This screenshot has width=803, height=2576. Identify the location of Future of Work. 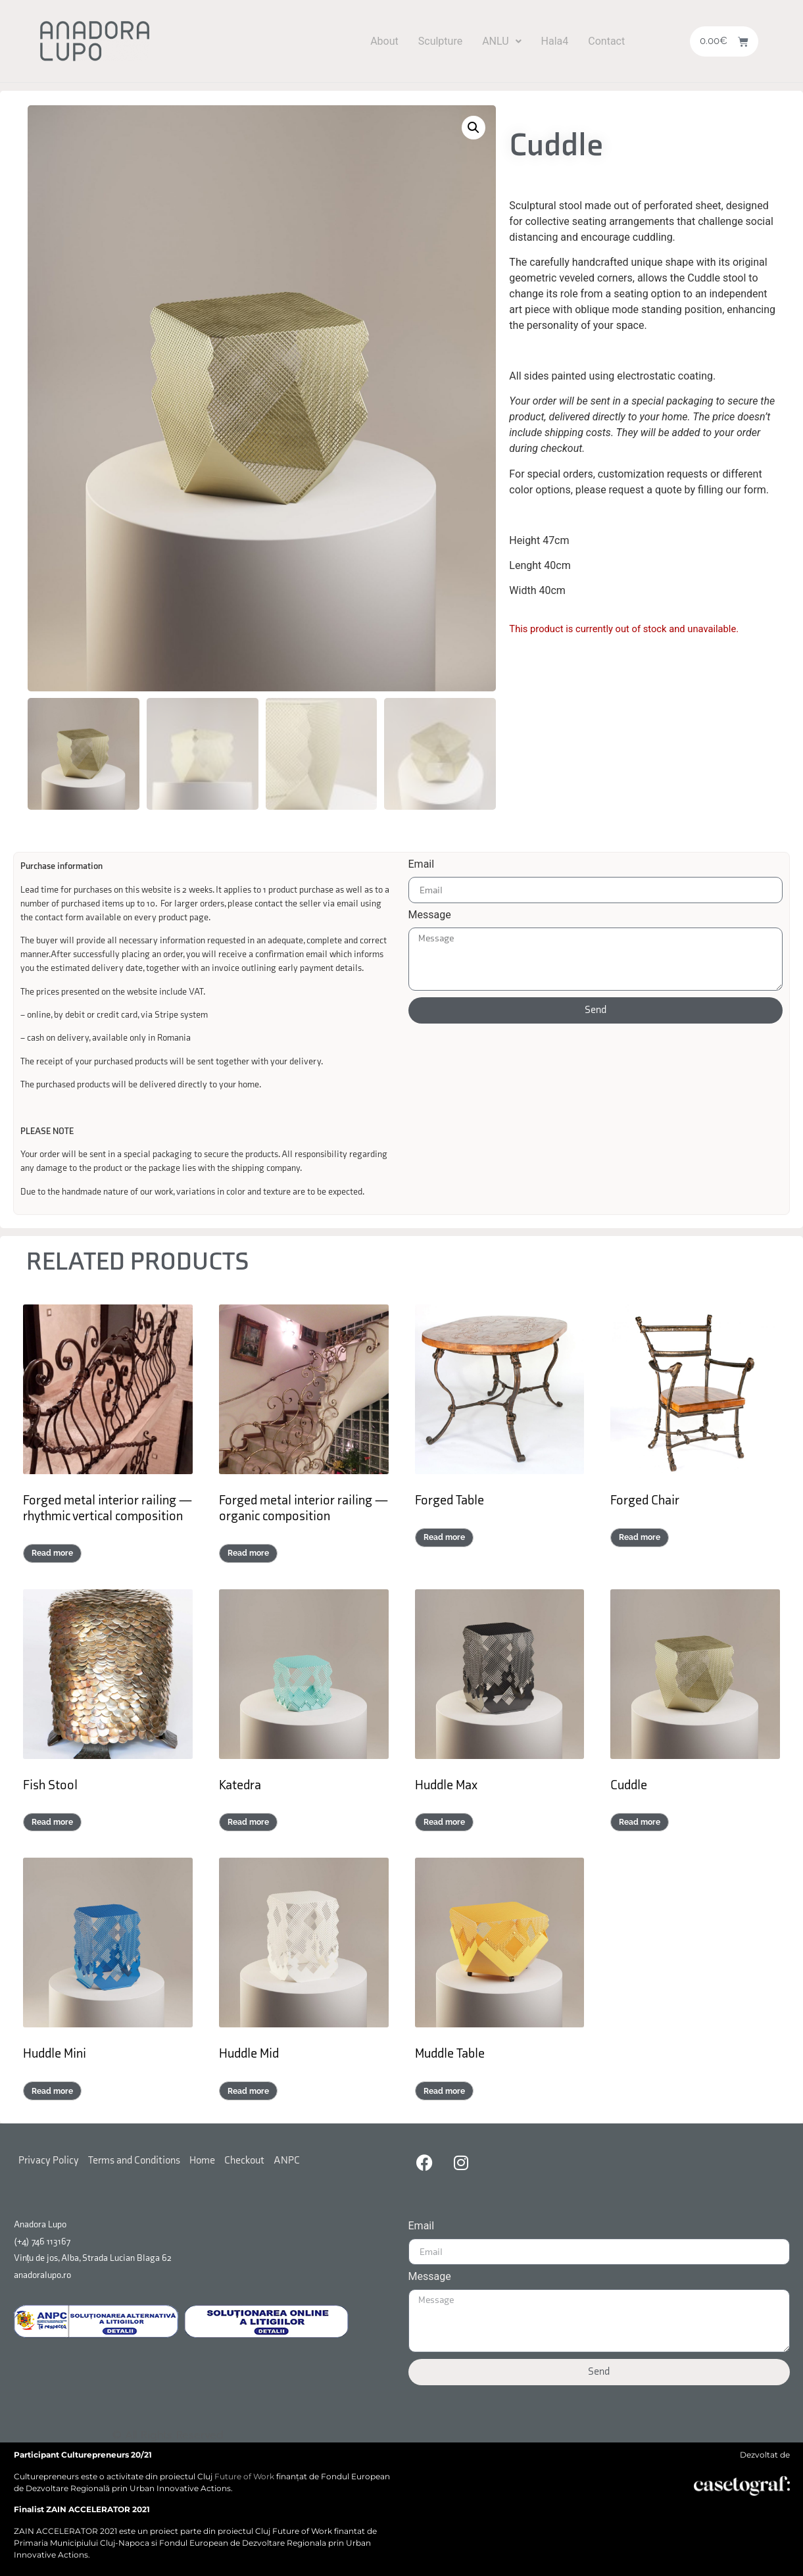
(244, 2476).